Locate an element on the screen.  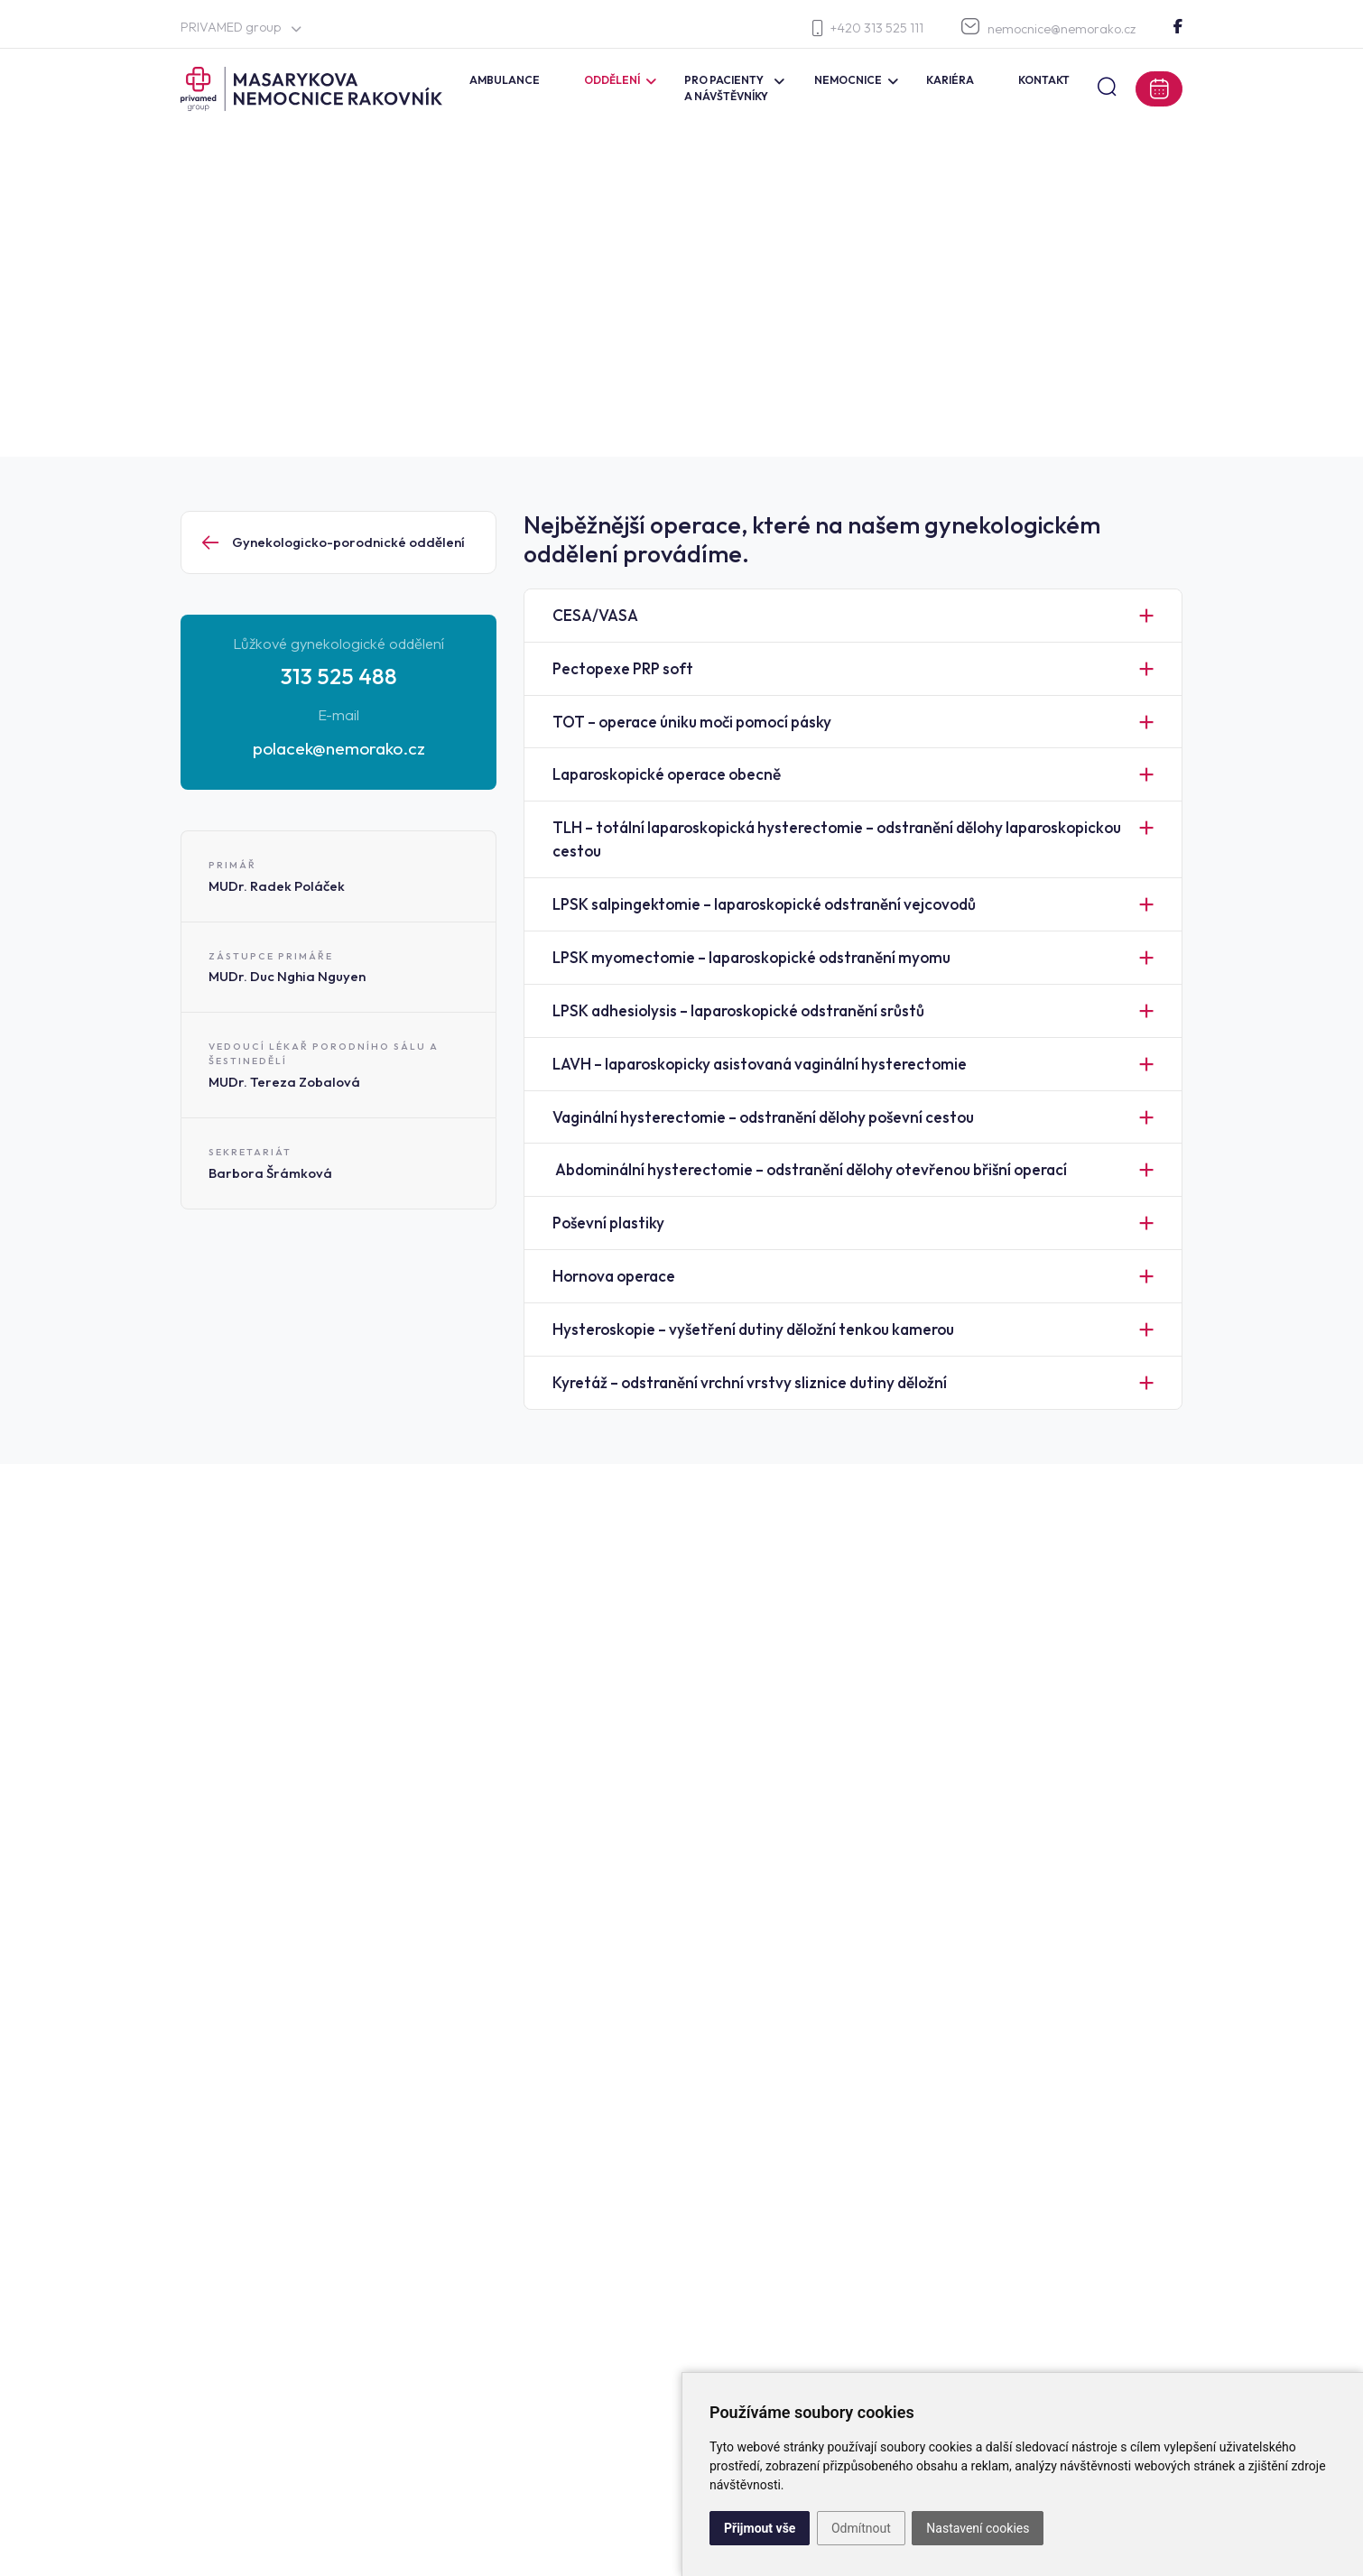
Poševní plastiky is located at coordinates (608, 1222).